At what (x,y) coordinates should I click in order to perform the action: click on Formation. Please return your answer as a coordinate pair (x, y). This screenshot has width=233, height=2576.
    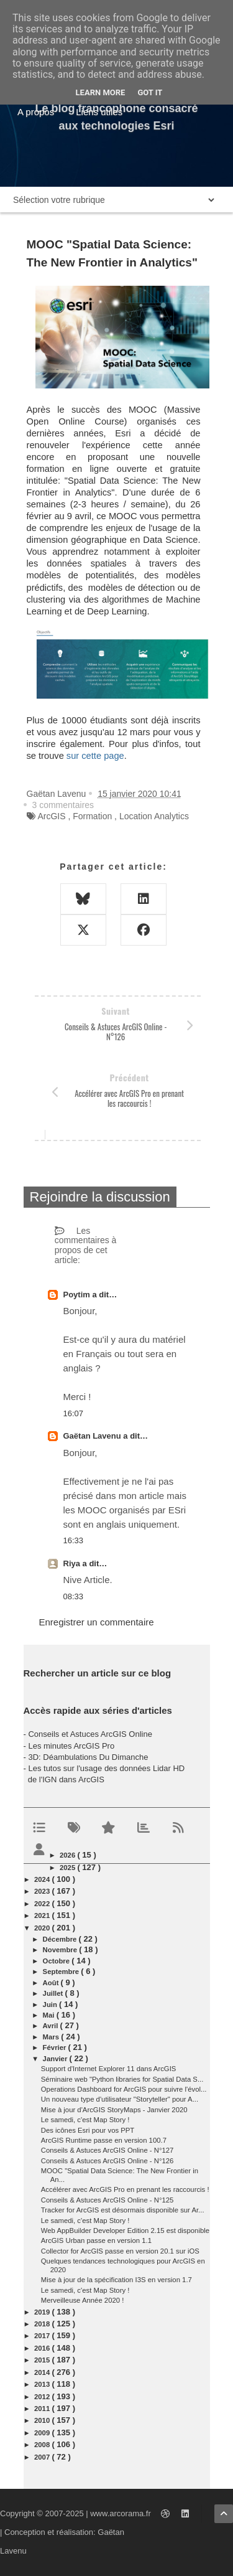
    Looking at the image, I should click on (92, 816).